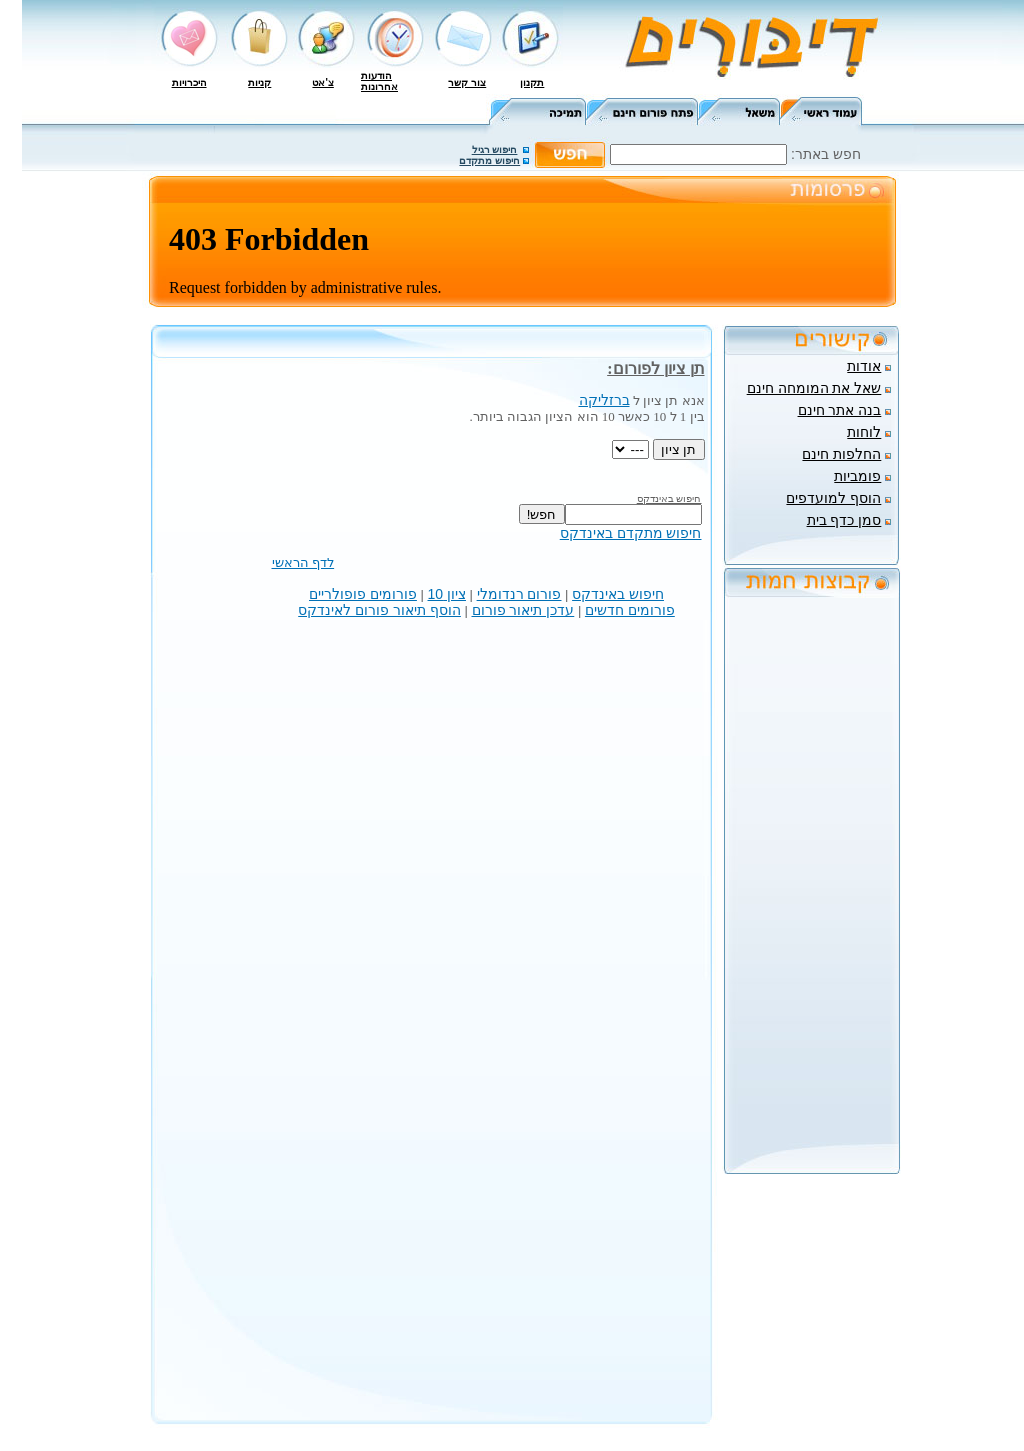 The image size is (1024, 1451). I want to click on תקנון, so click(532, 82).